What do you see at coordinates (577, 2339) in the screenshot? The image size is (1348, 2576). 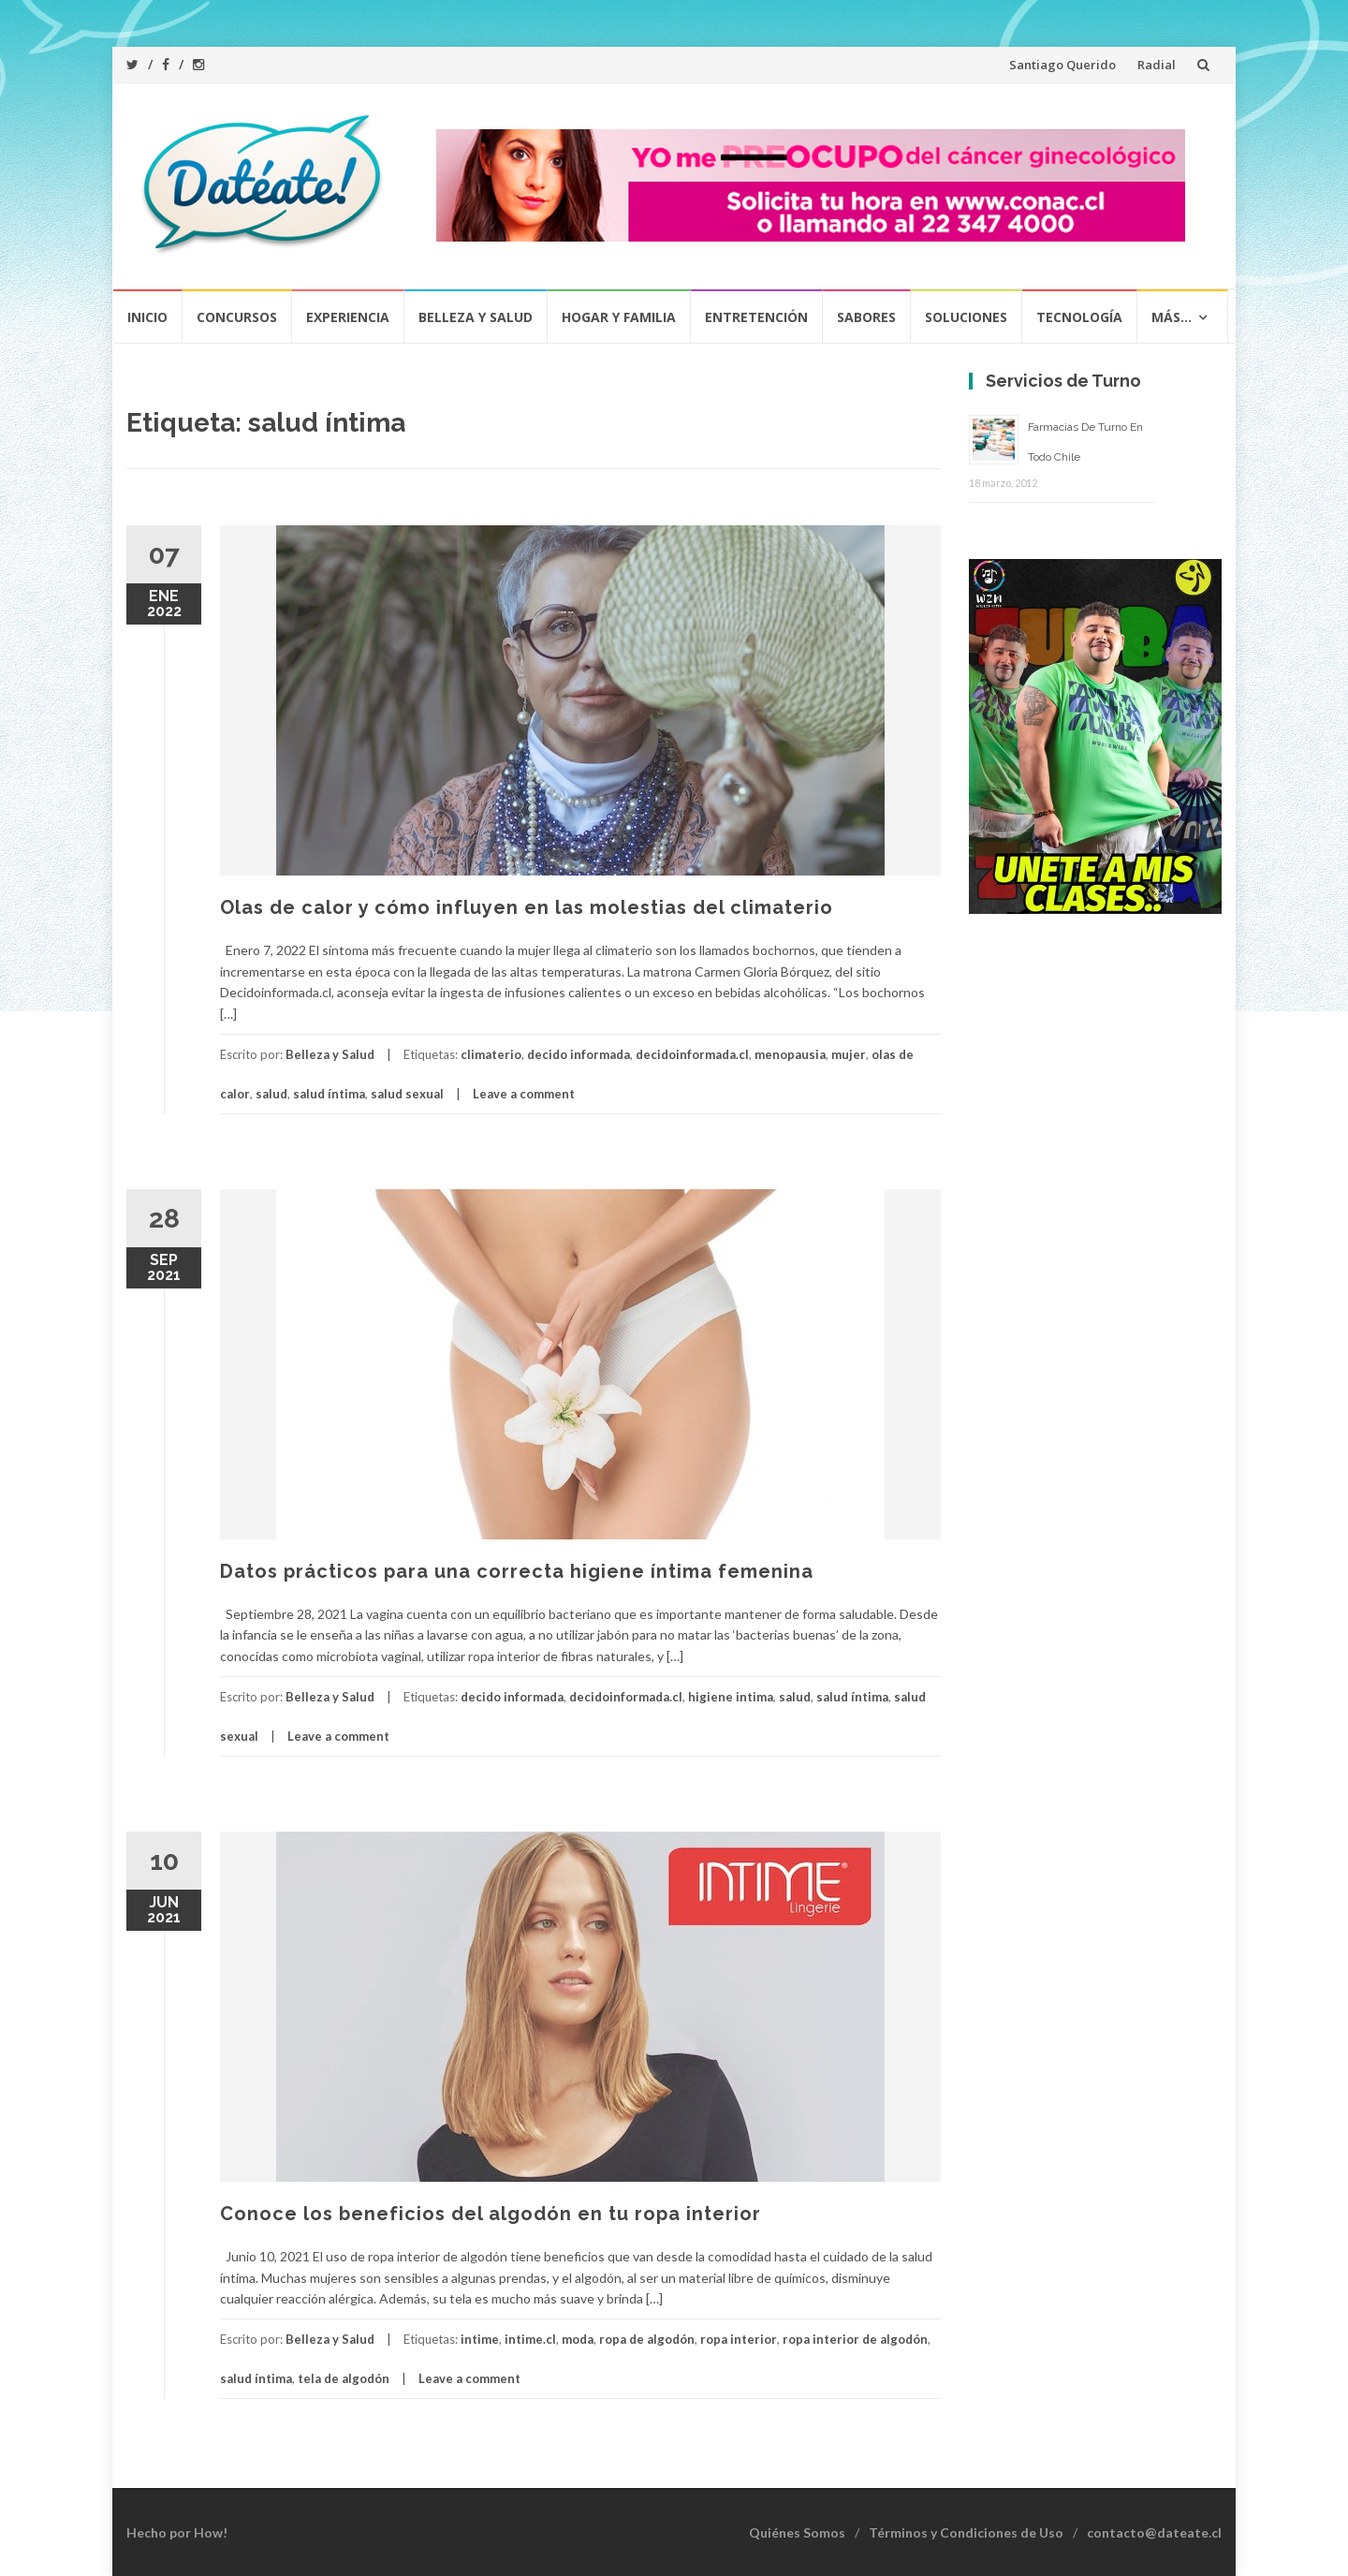 I see `moda` at bounding box center [577, 2339].